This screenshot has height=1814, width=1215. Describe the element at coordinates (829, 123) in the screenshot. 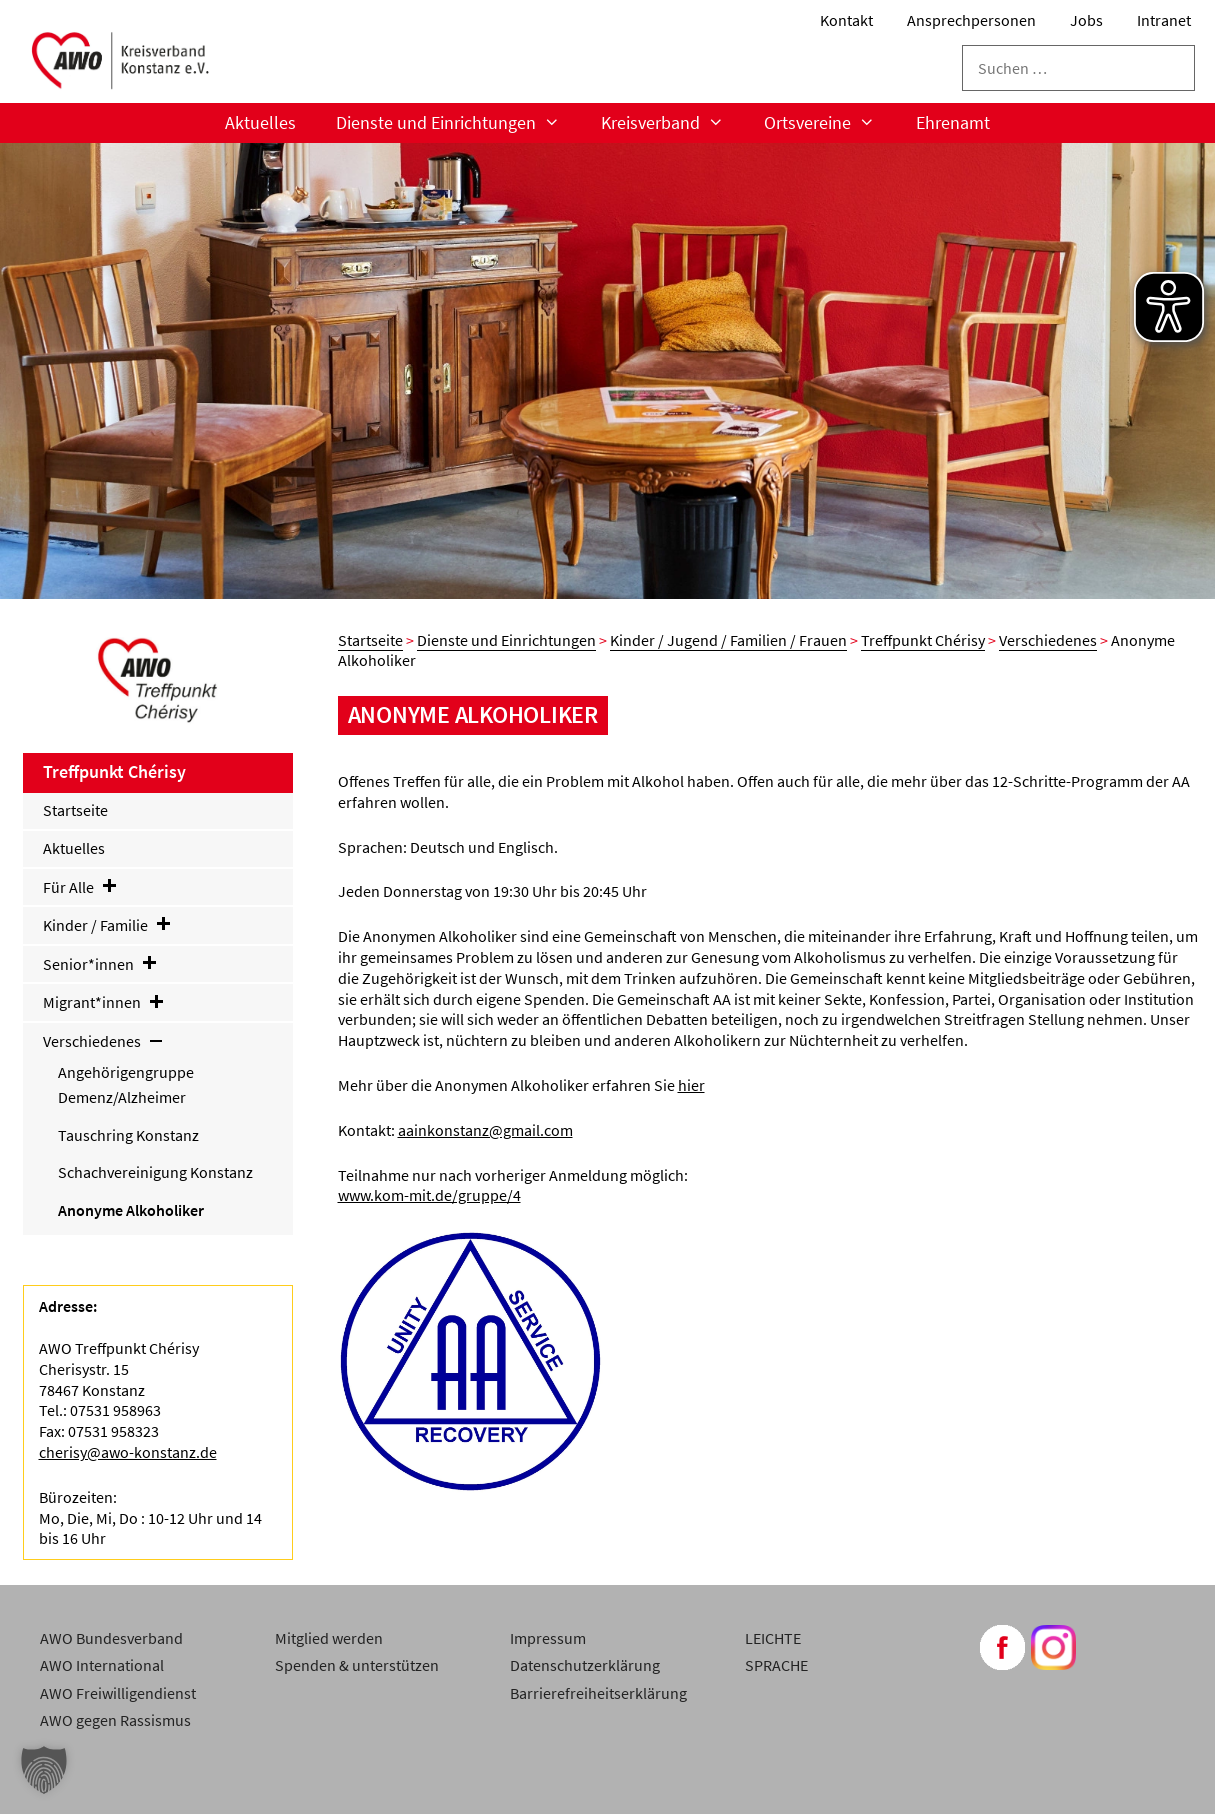

I see `Ortsvereine` at that location.